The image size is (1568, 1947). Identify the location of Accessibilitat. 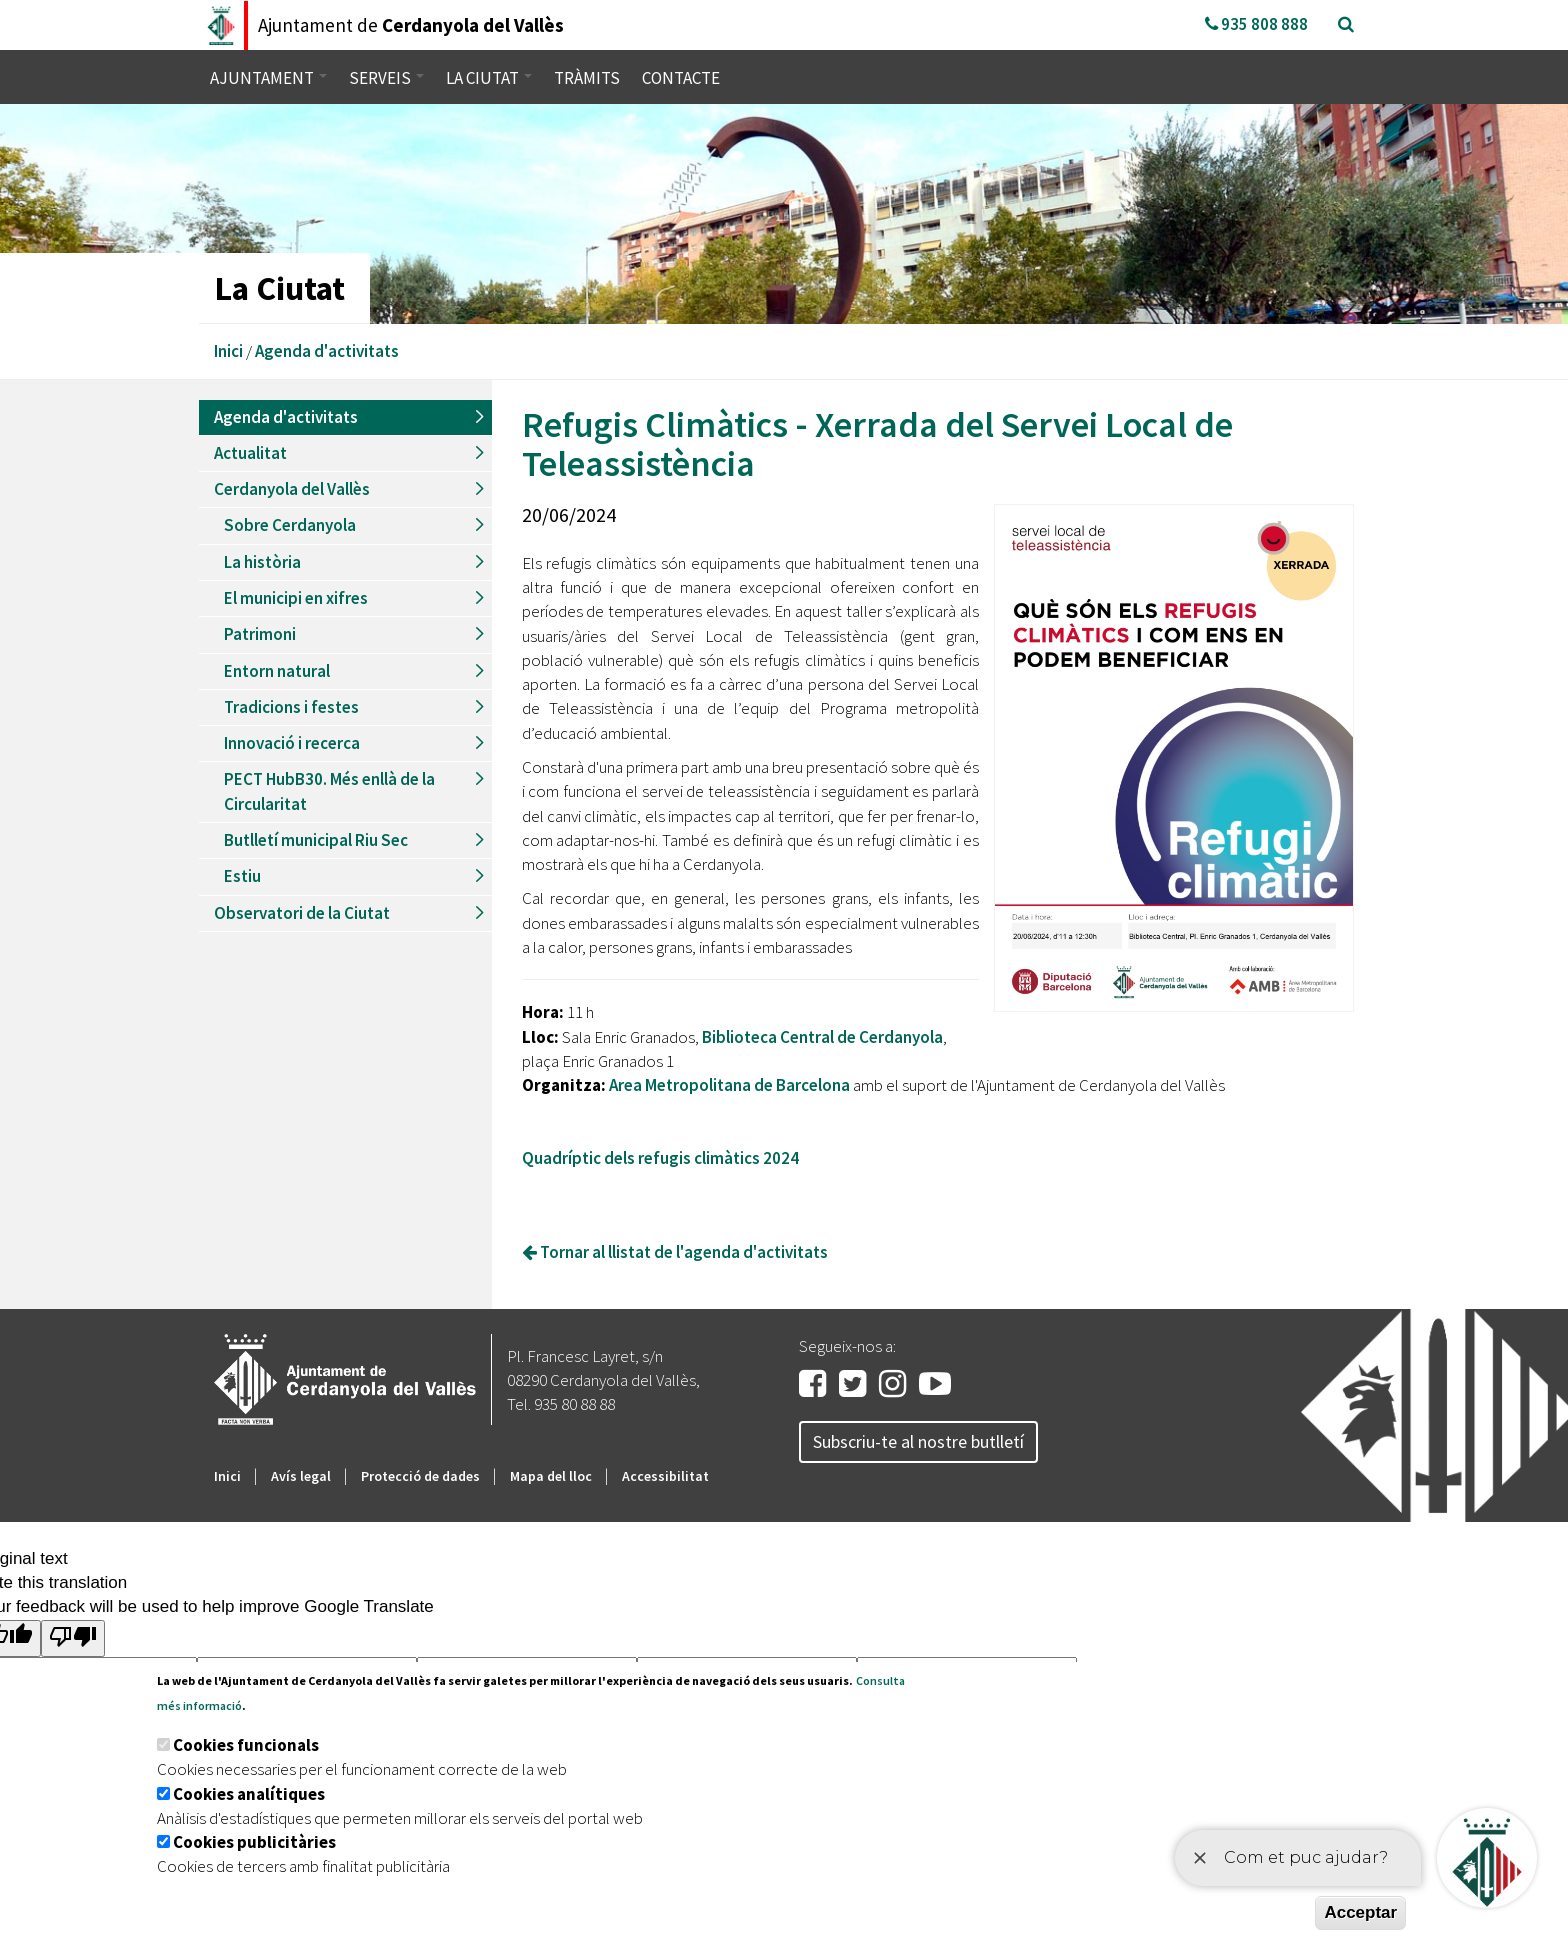
(665, 1476).